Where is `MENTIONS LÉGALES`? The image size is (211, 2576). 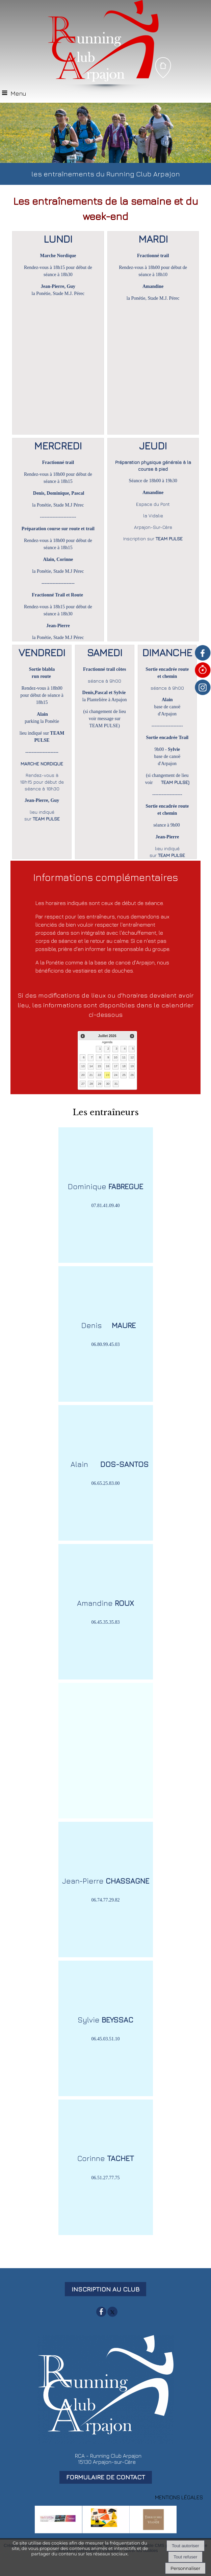
MENTIONS LÉGALES is located at coordinates (179, 2497).